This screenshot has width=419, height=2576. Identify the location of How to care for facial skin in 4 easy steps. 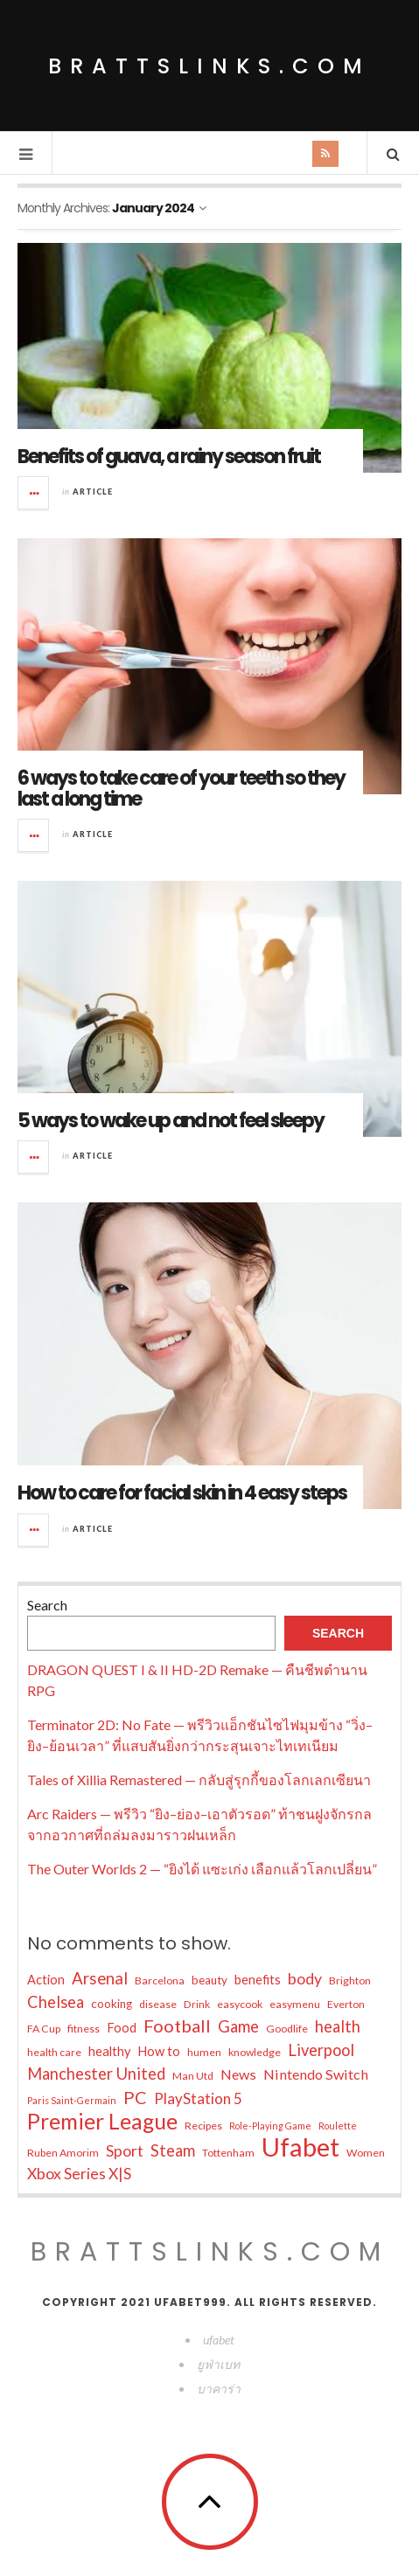
(181, 1492).